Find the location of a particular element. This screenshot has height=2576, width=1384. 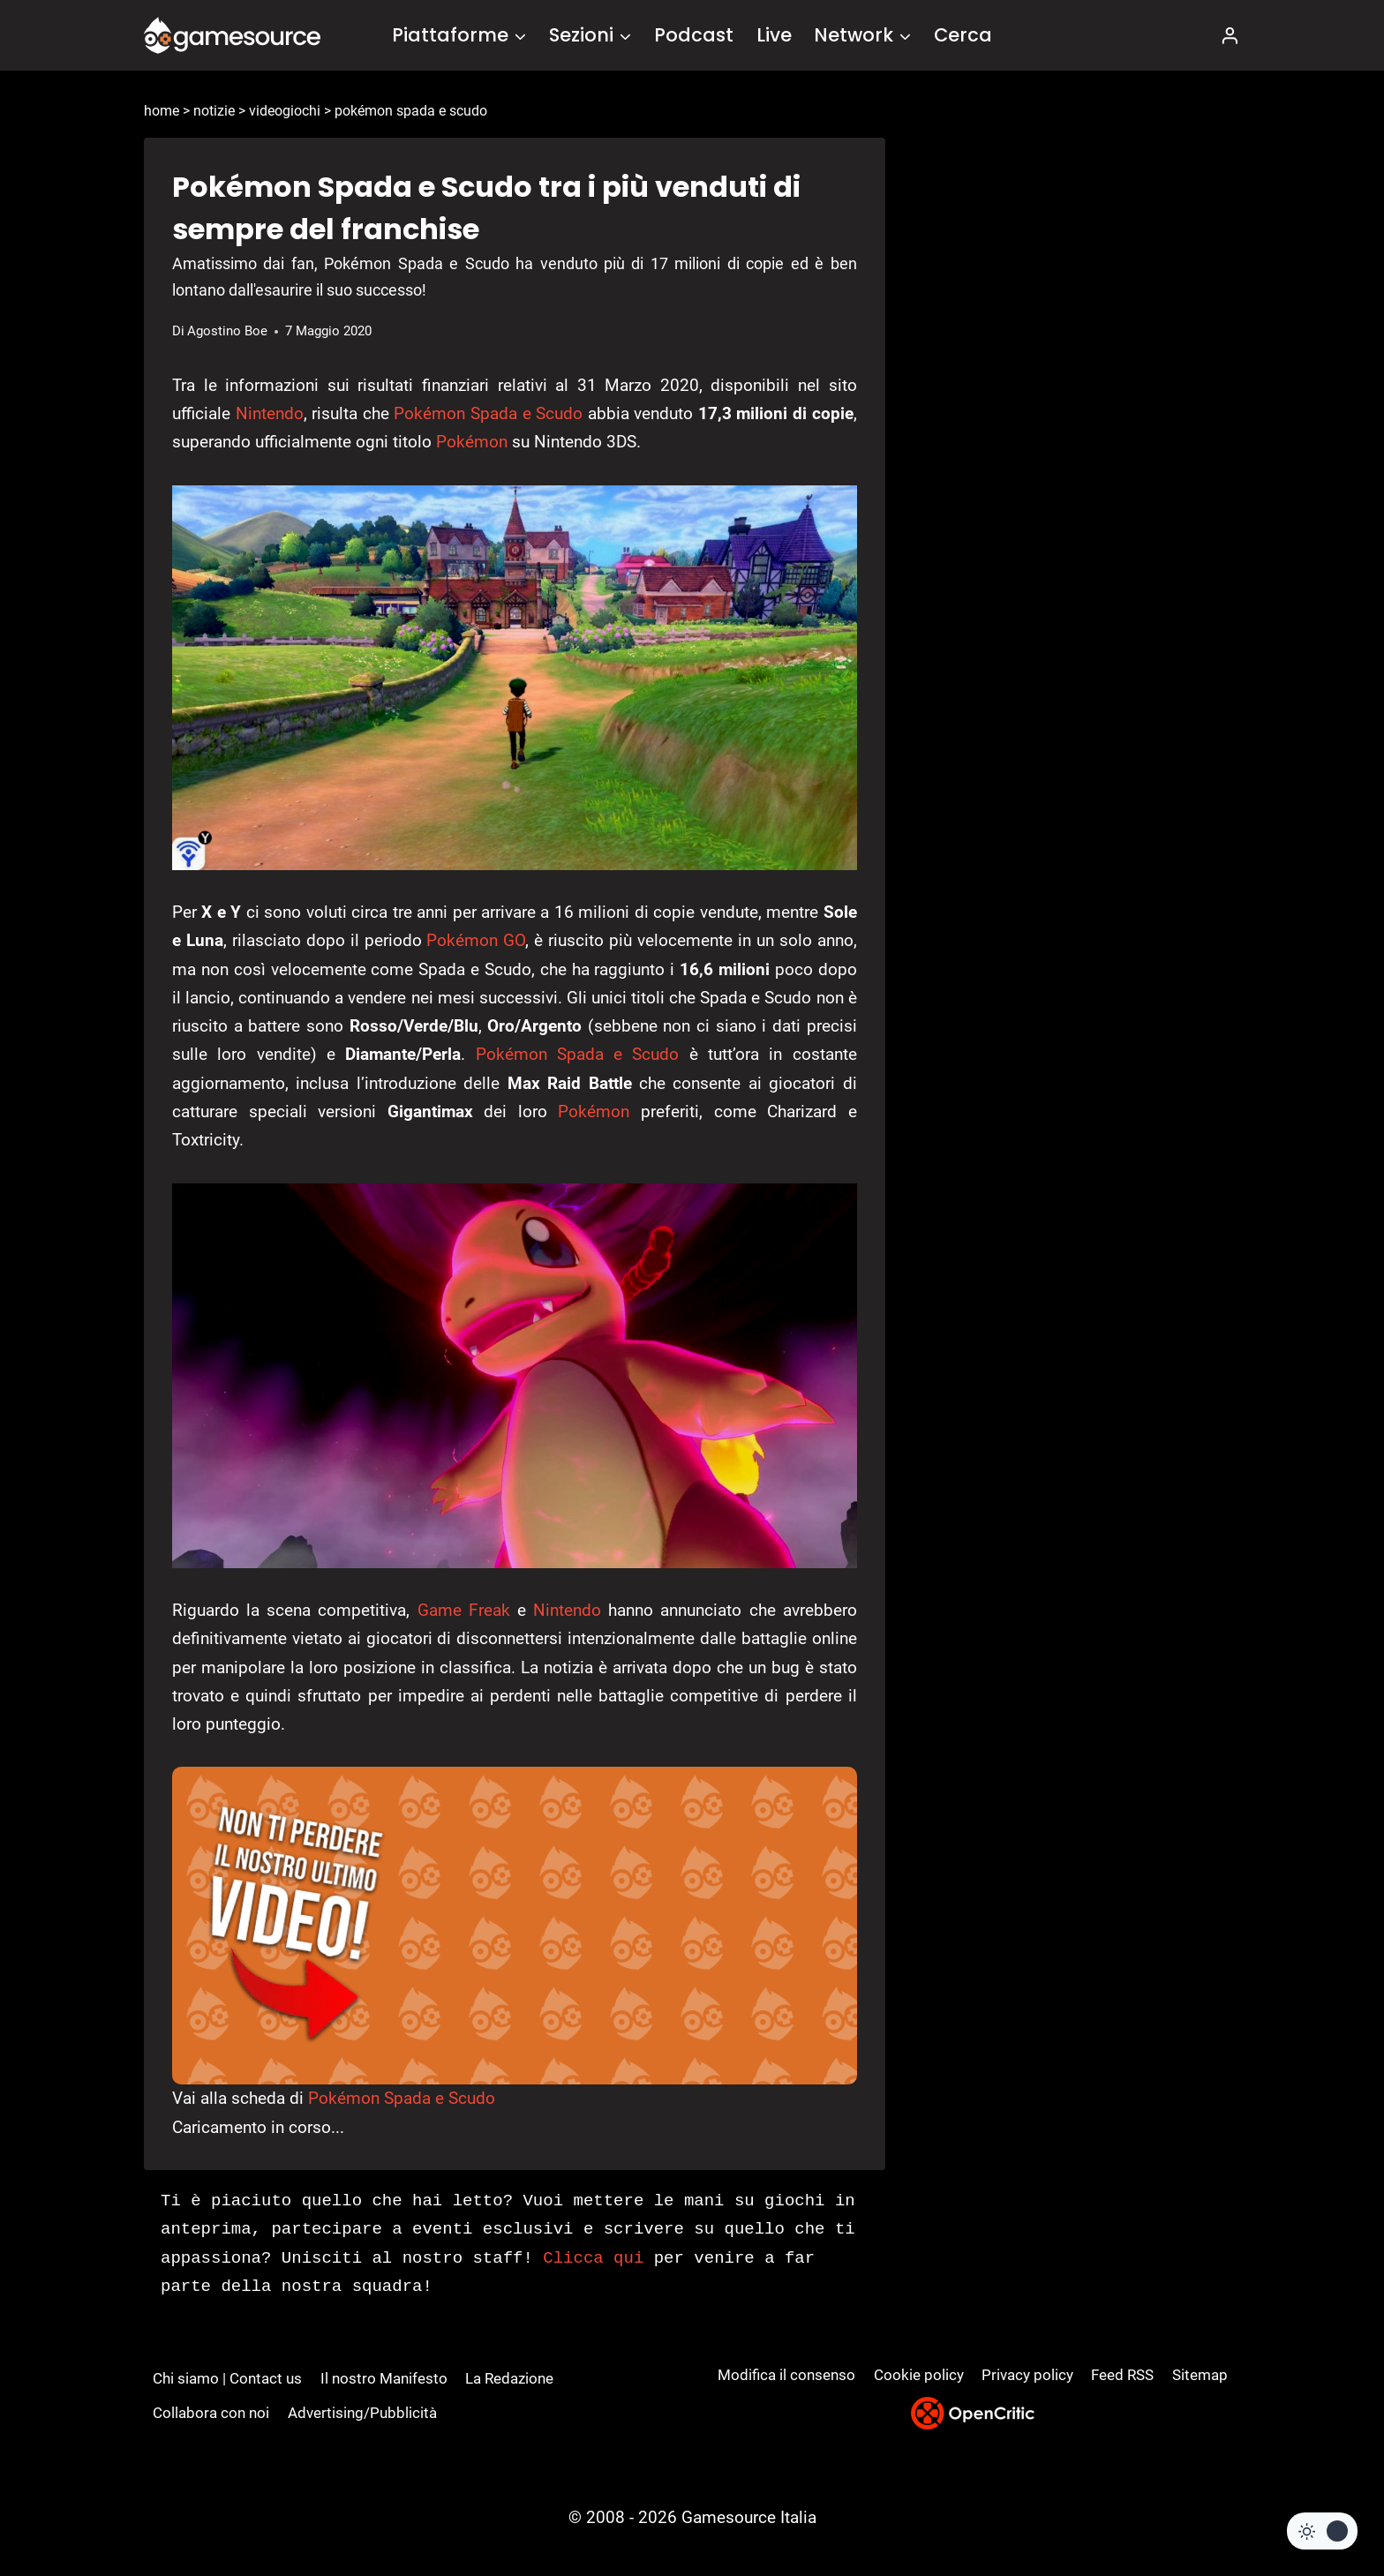

Collabora con noi is located at coordinates (211, 2413).